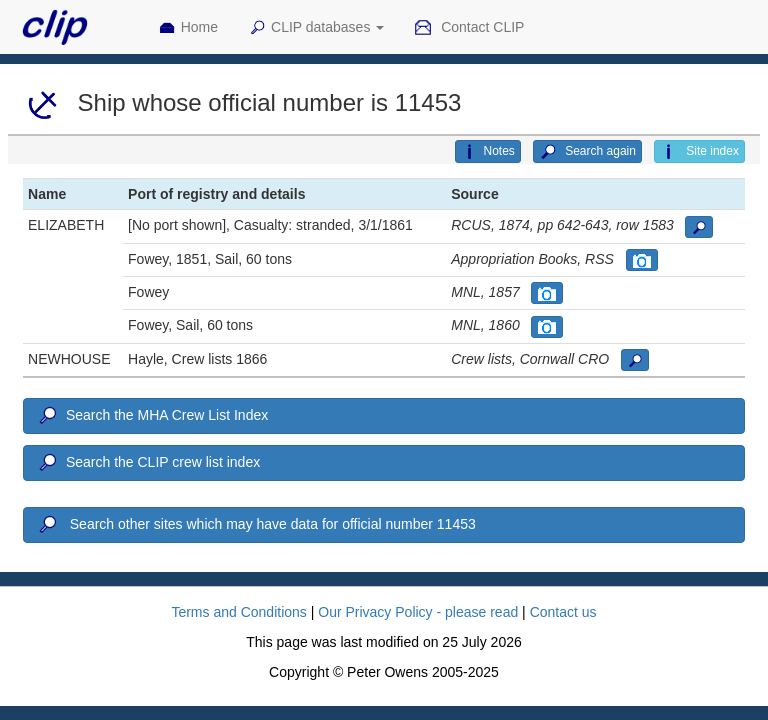 This screenshot has height=720, width=768. I want to click on Home, so click(188, 28).